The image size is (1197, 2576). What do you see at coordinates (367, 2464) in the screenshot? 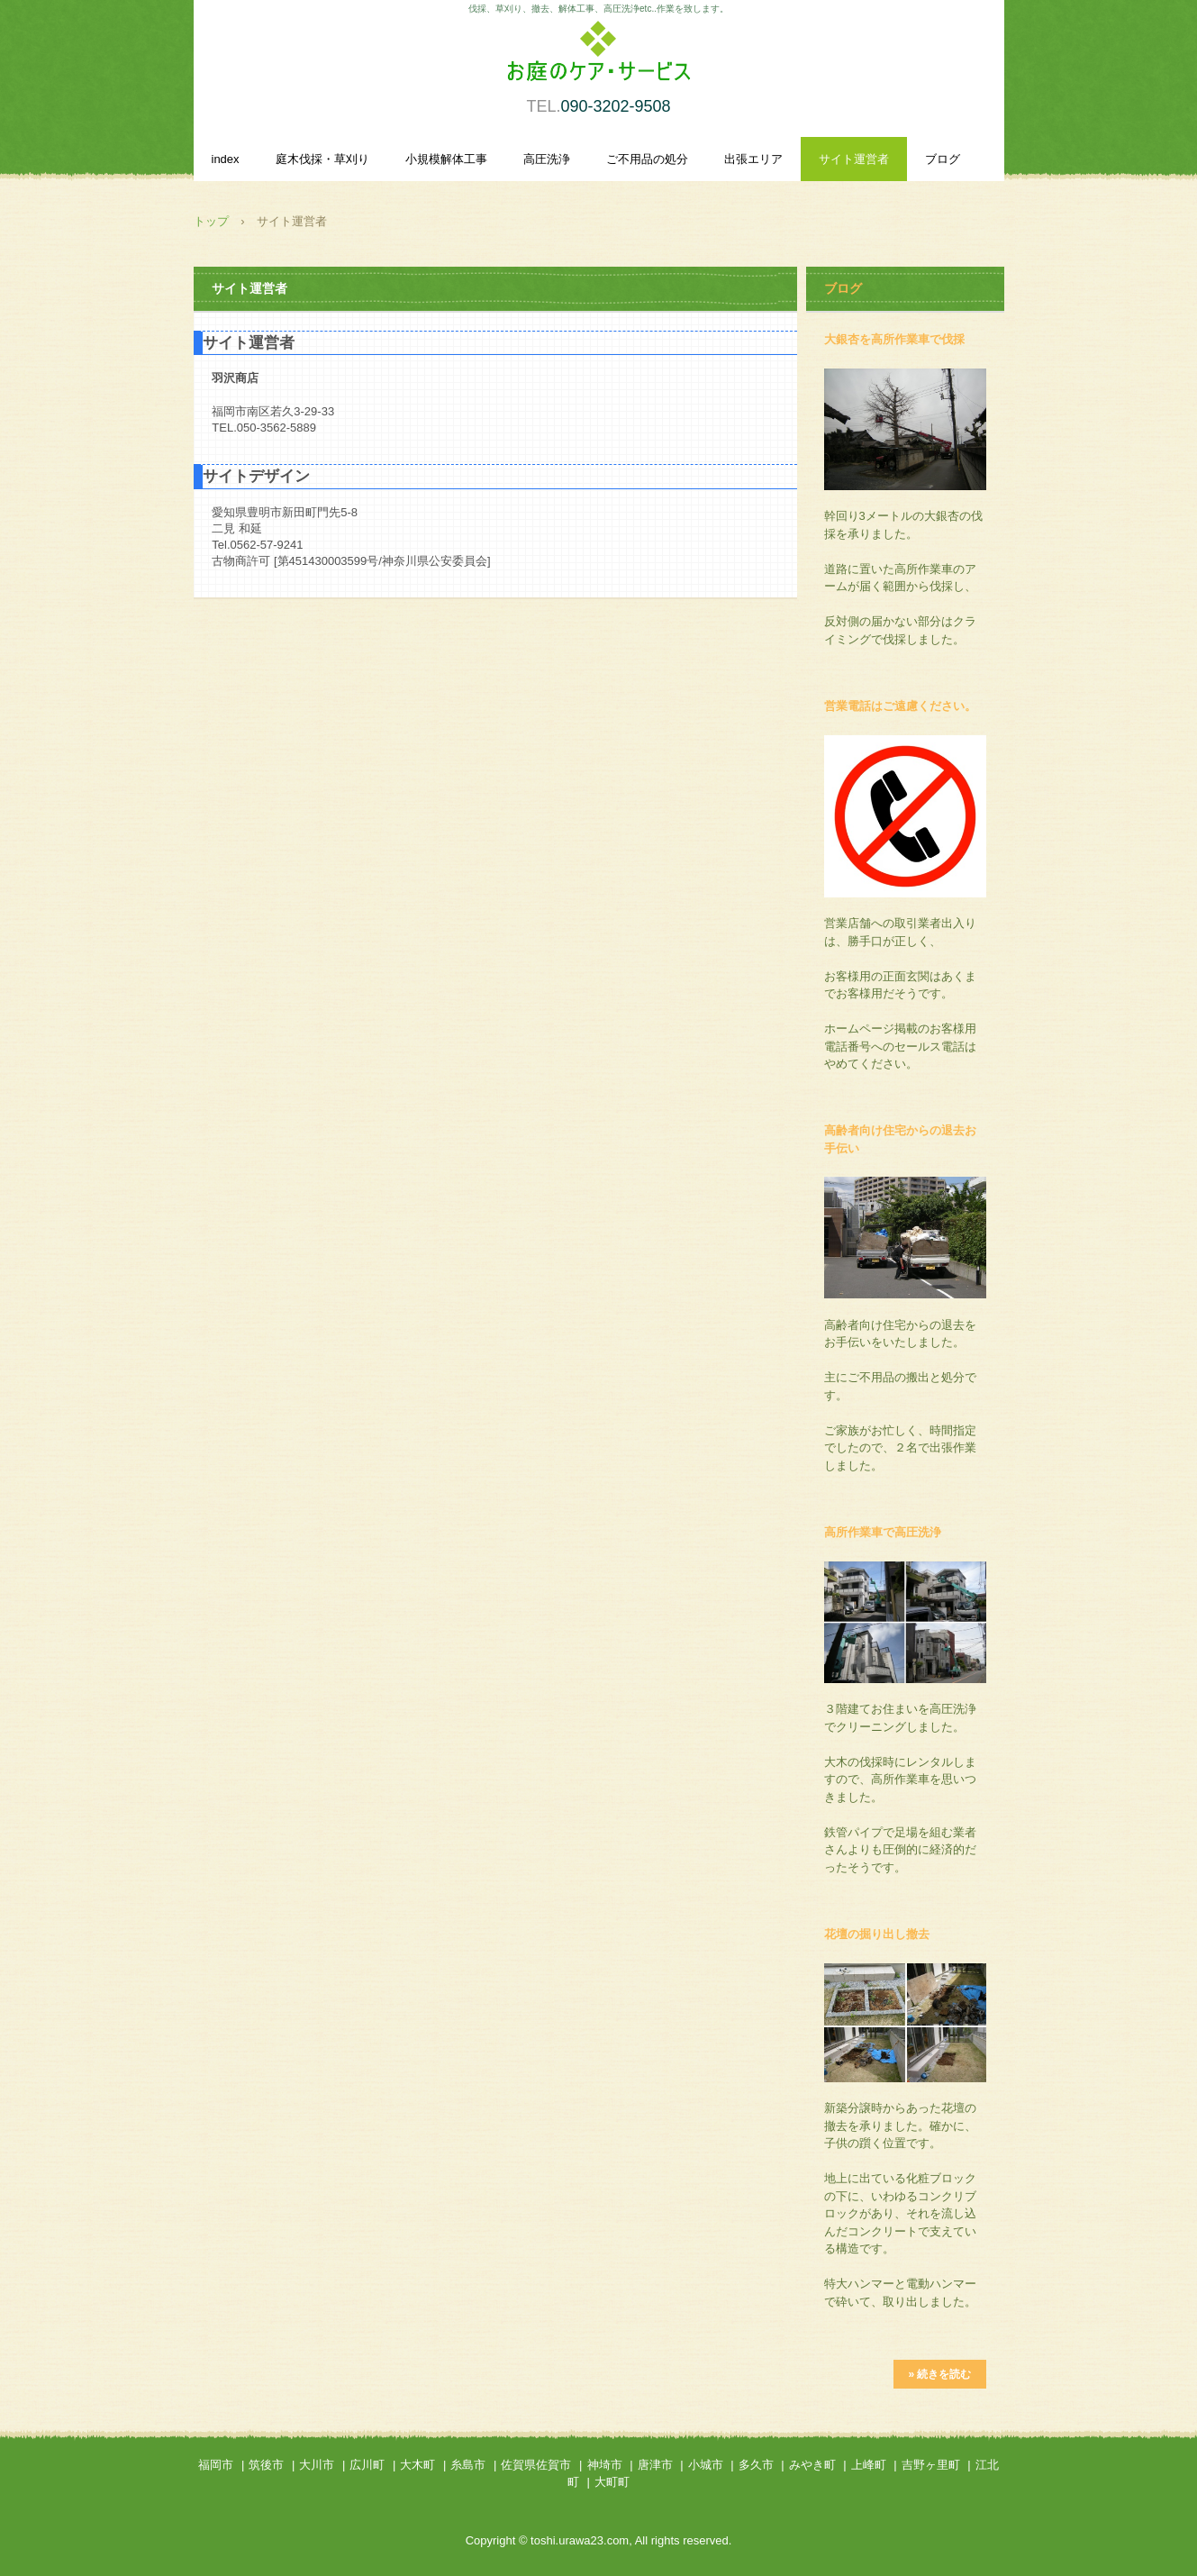
I see `広川町` at bounding box center [367, 2464].